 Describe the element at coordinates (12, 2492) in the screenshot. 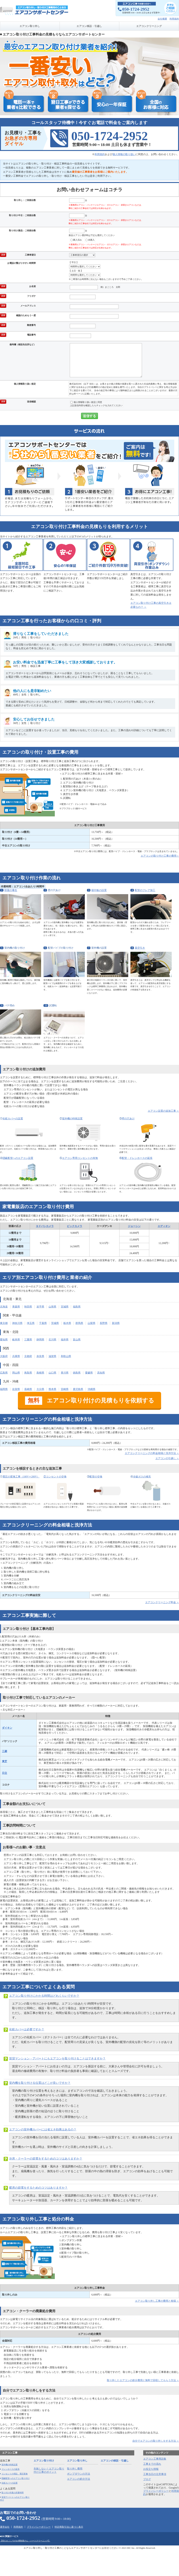

I see `取り付け作業の所要時間` at that location.